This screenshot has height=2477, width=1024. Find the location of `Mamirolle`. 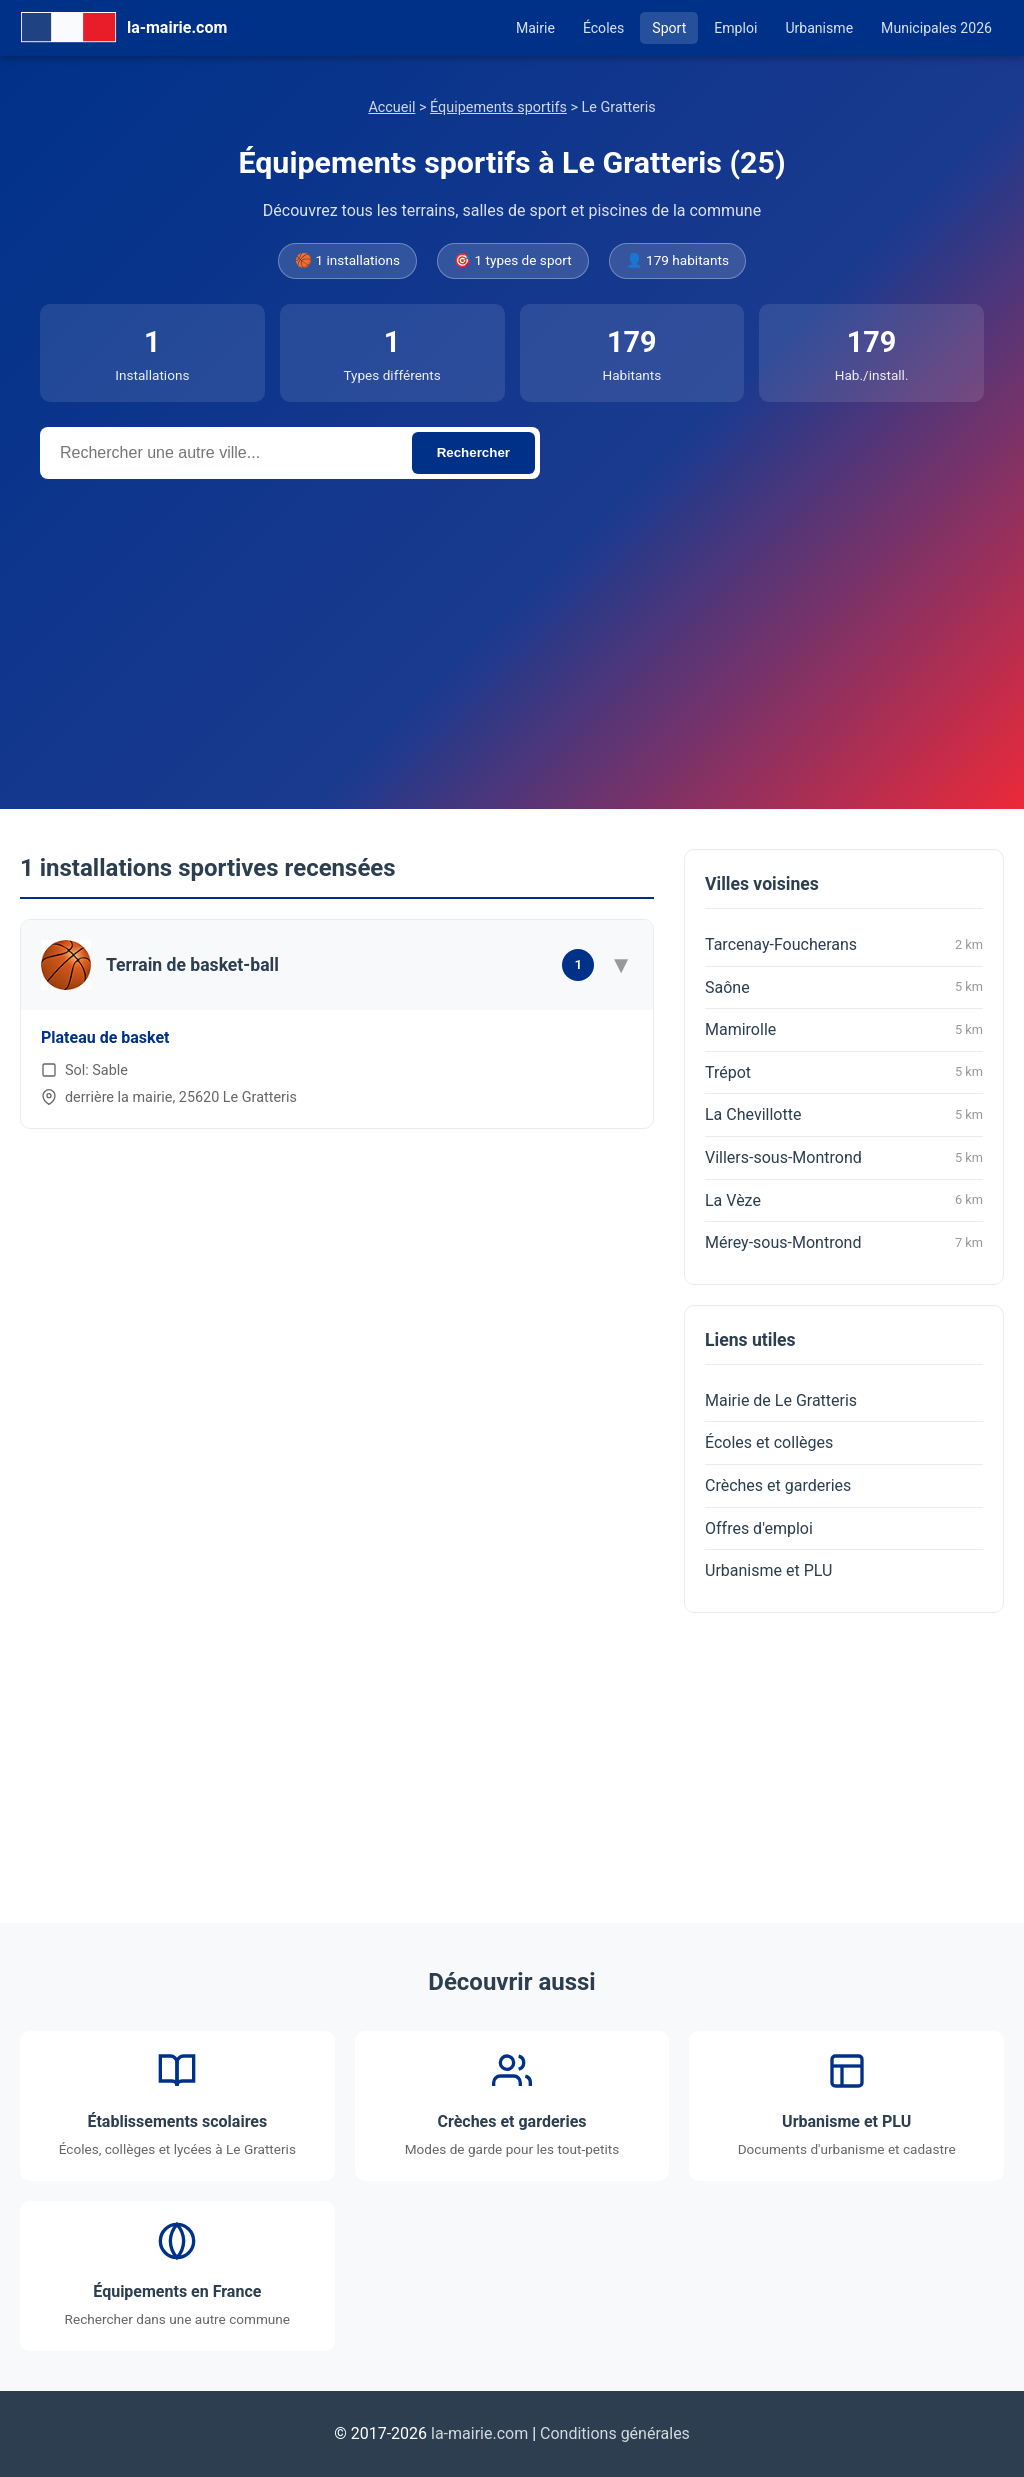

Mamirolle is located at coordinates (844, 1030).